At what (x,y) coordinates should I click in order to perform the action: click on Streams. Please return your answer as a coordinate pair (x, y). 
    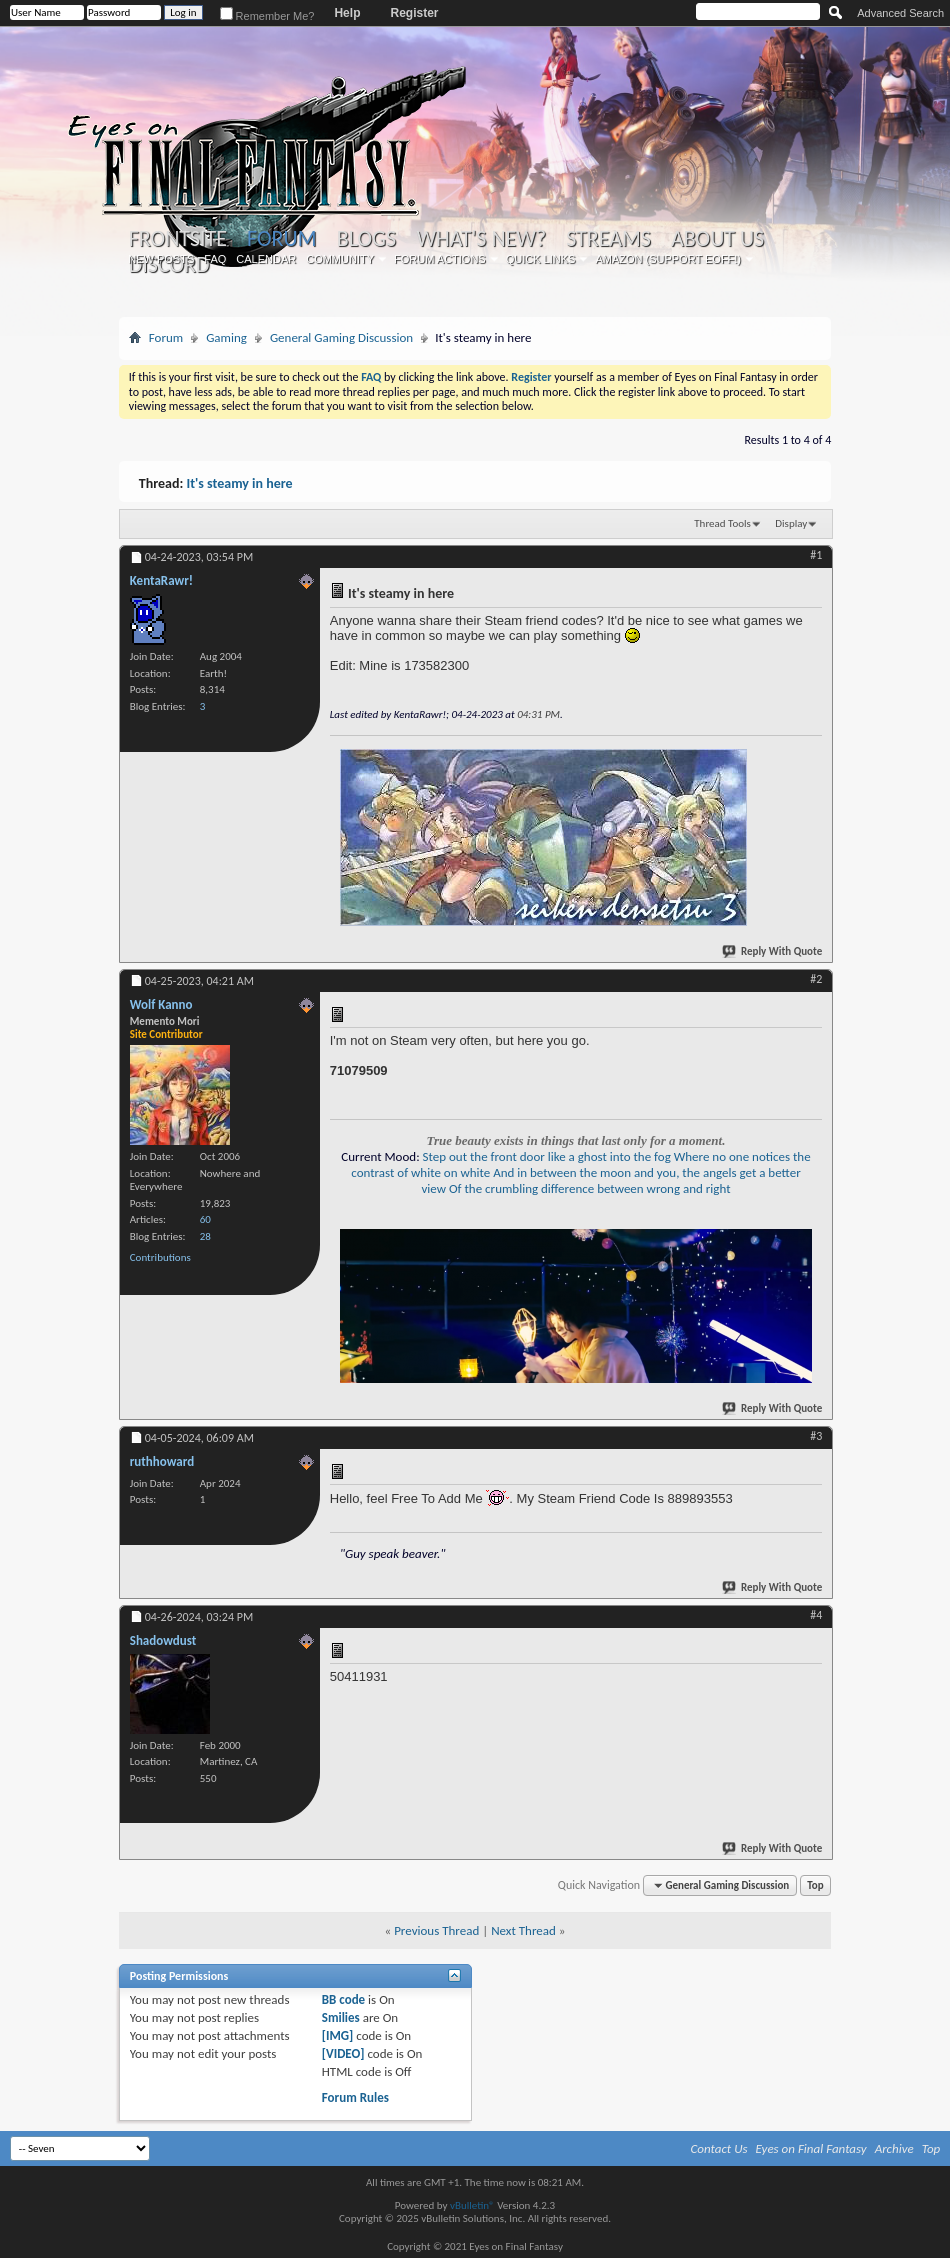
    Looking at the image, I should click on (608, 239).